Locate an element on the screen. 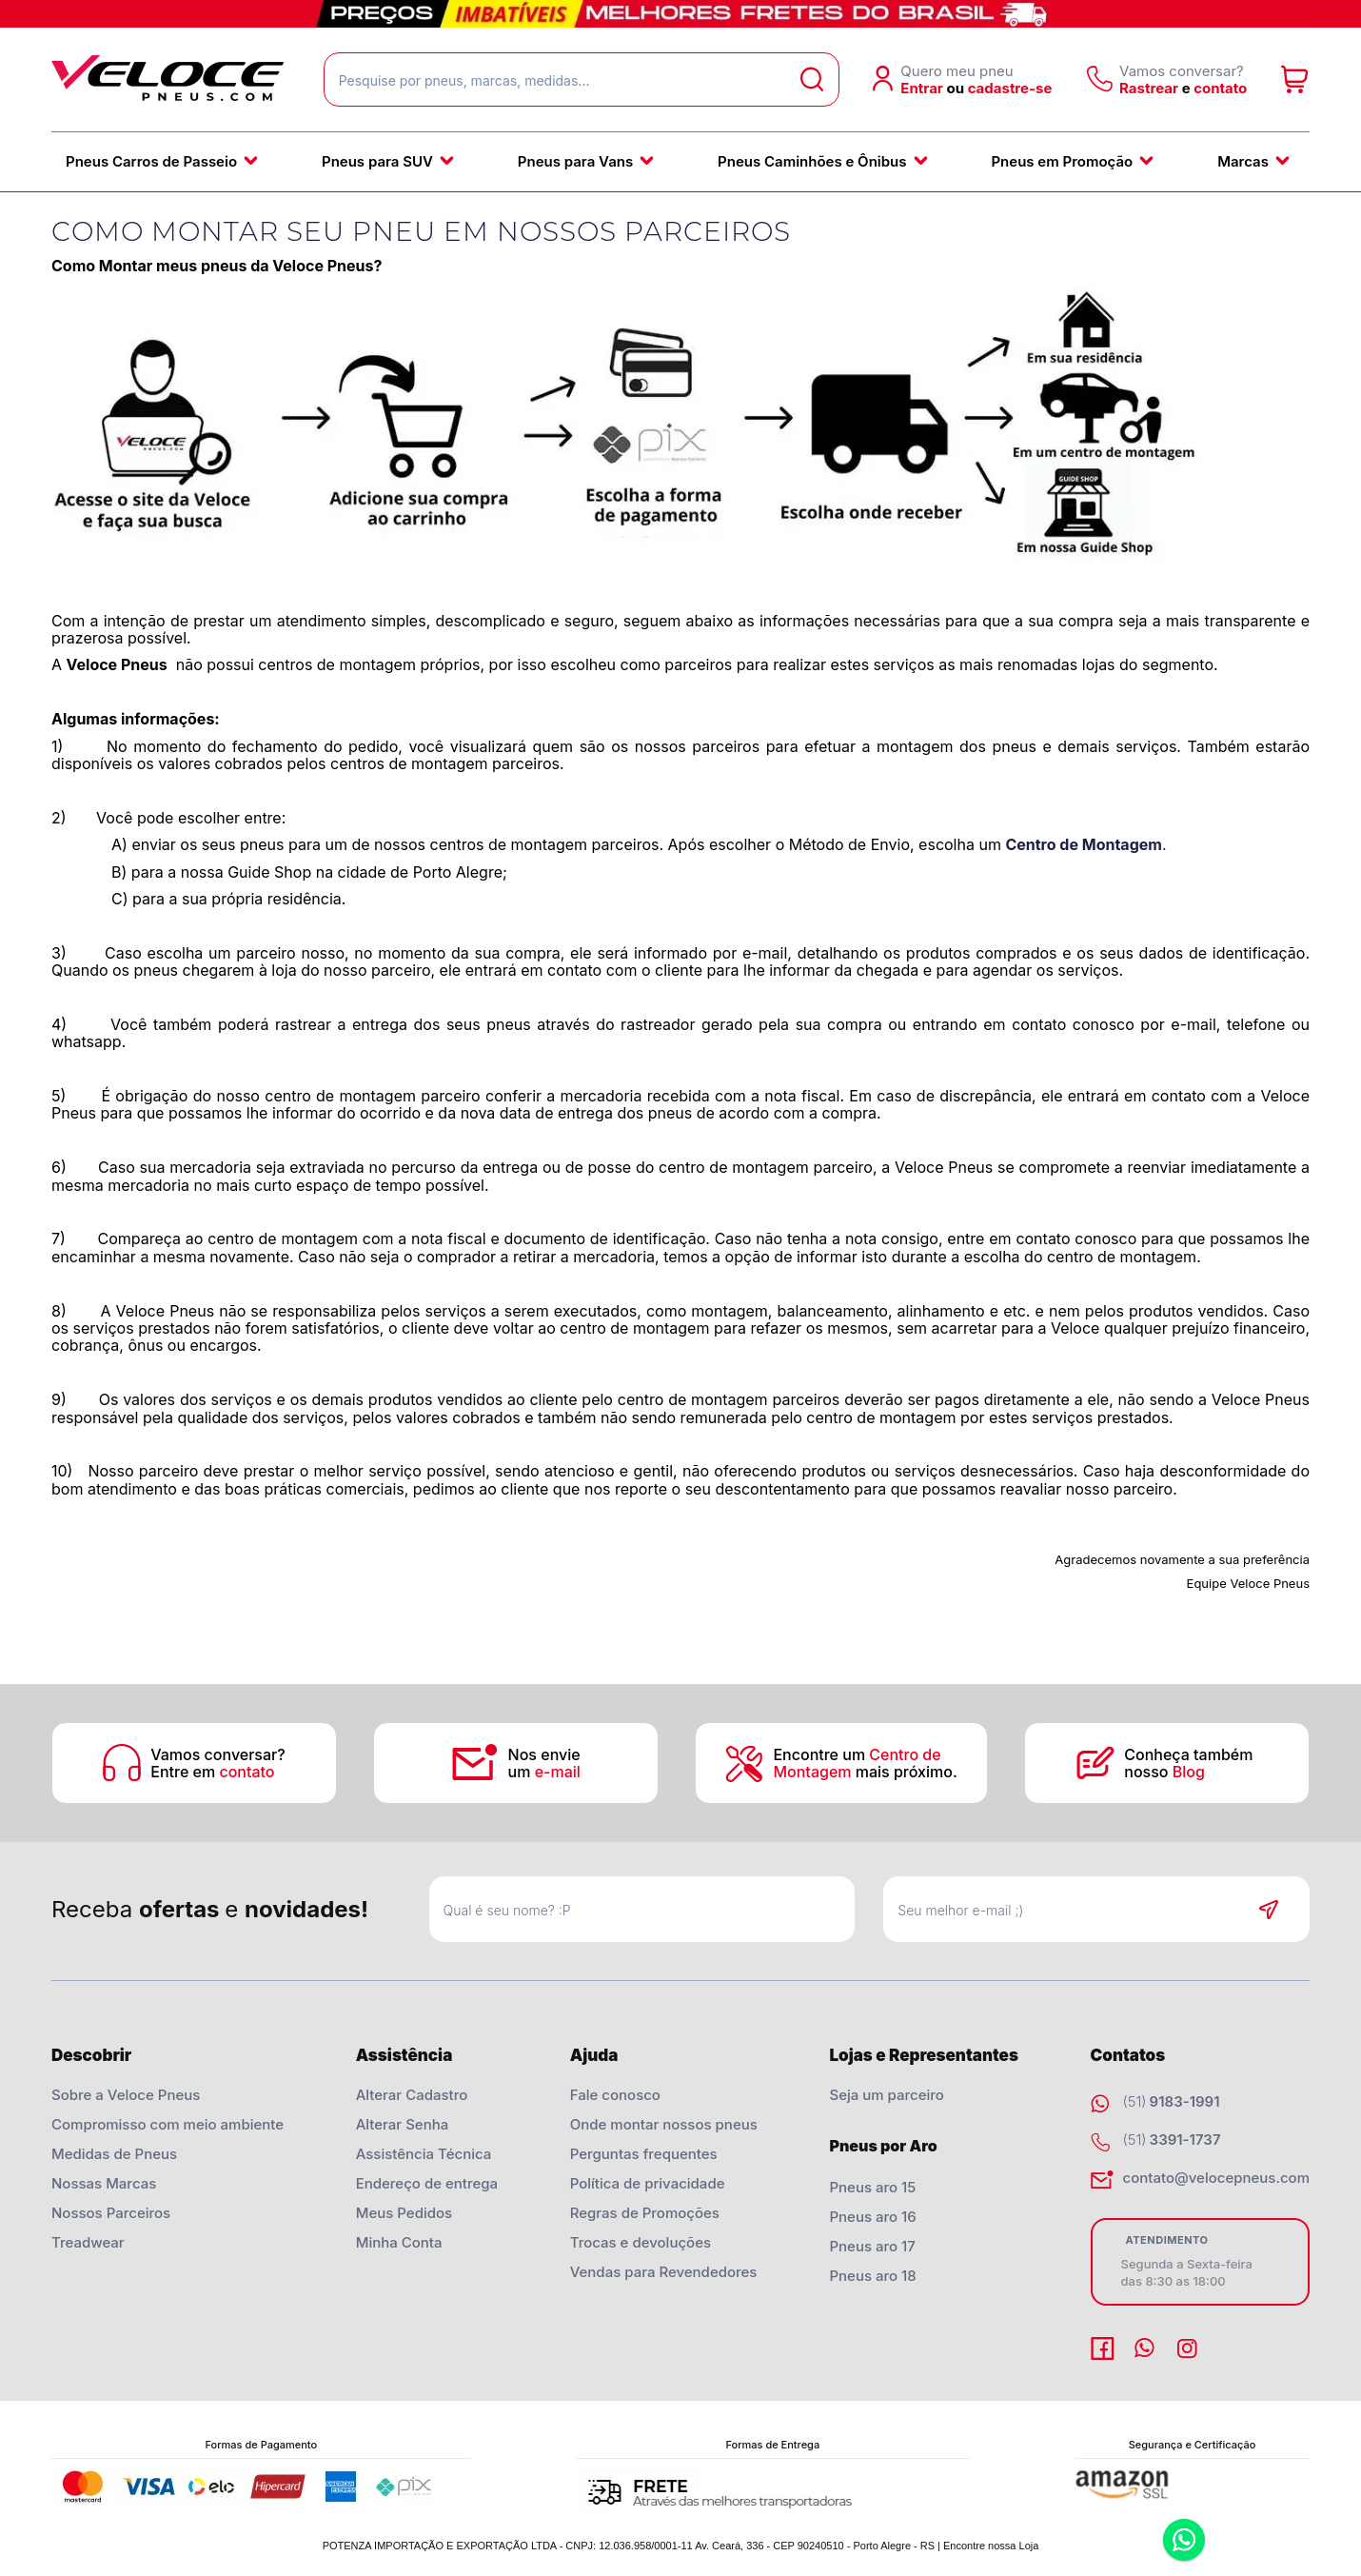 This screenshot has height=2576, width=1361. Pneus em Promoção is located at coordinates (1062, 161).